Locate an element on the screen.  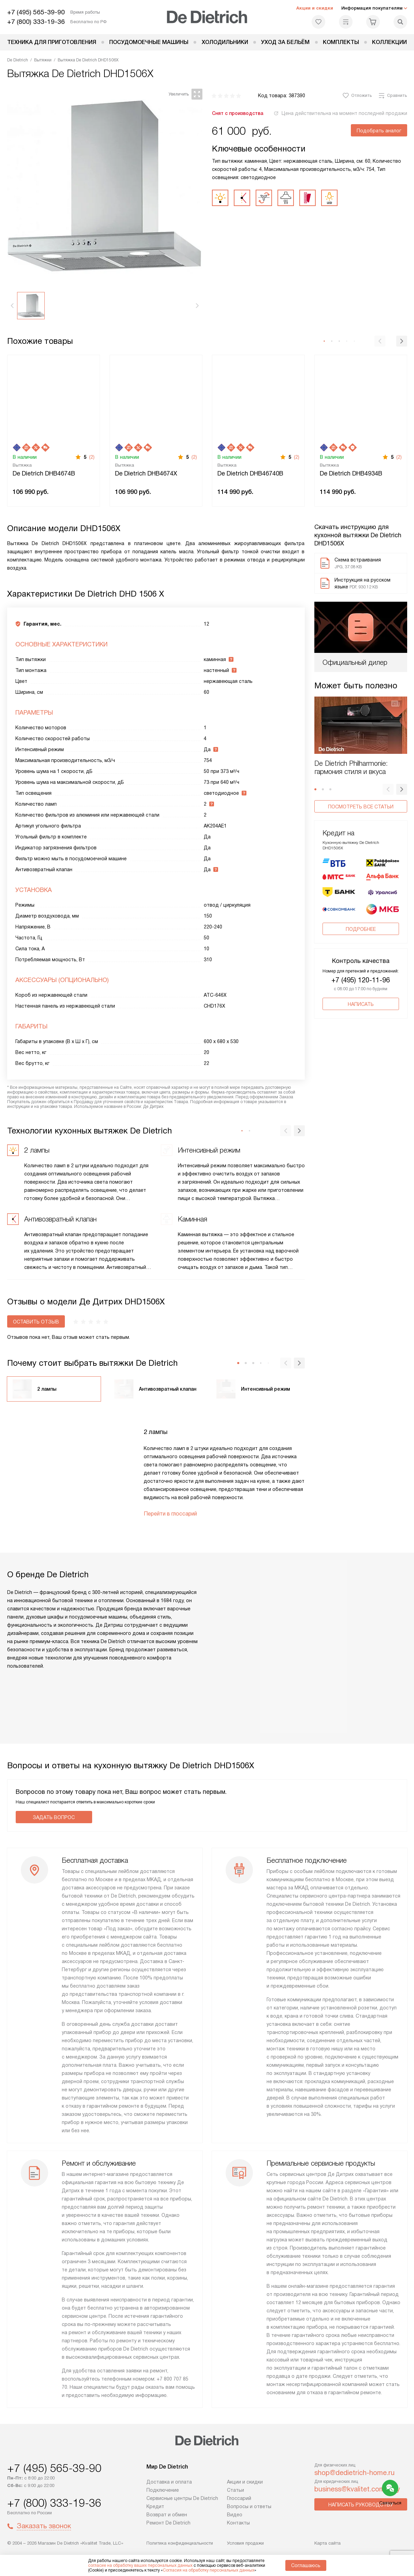
Перейти в глоссарий is located at coordinates (170, 1514).